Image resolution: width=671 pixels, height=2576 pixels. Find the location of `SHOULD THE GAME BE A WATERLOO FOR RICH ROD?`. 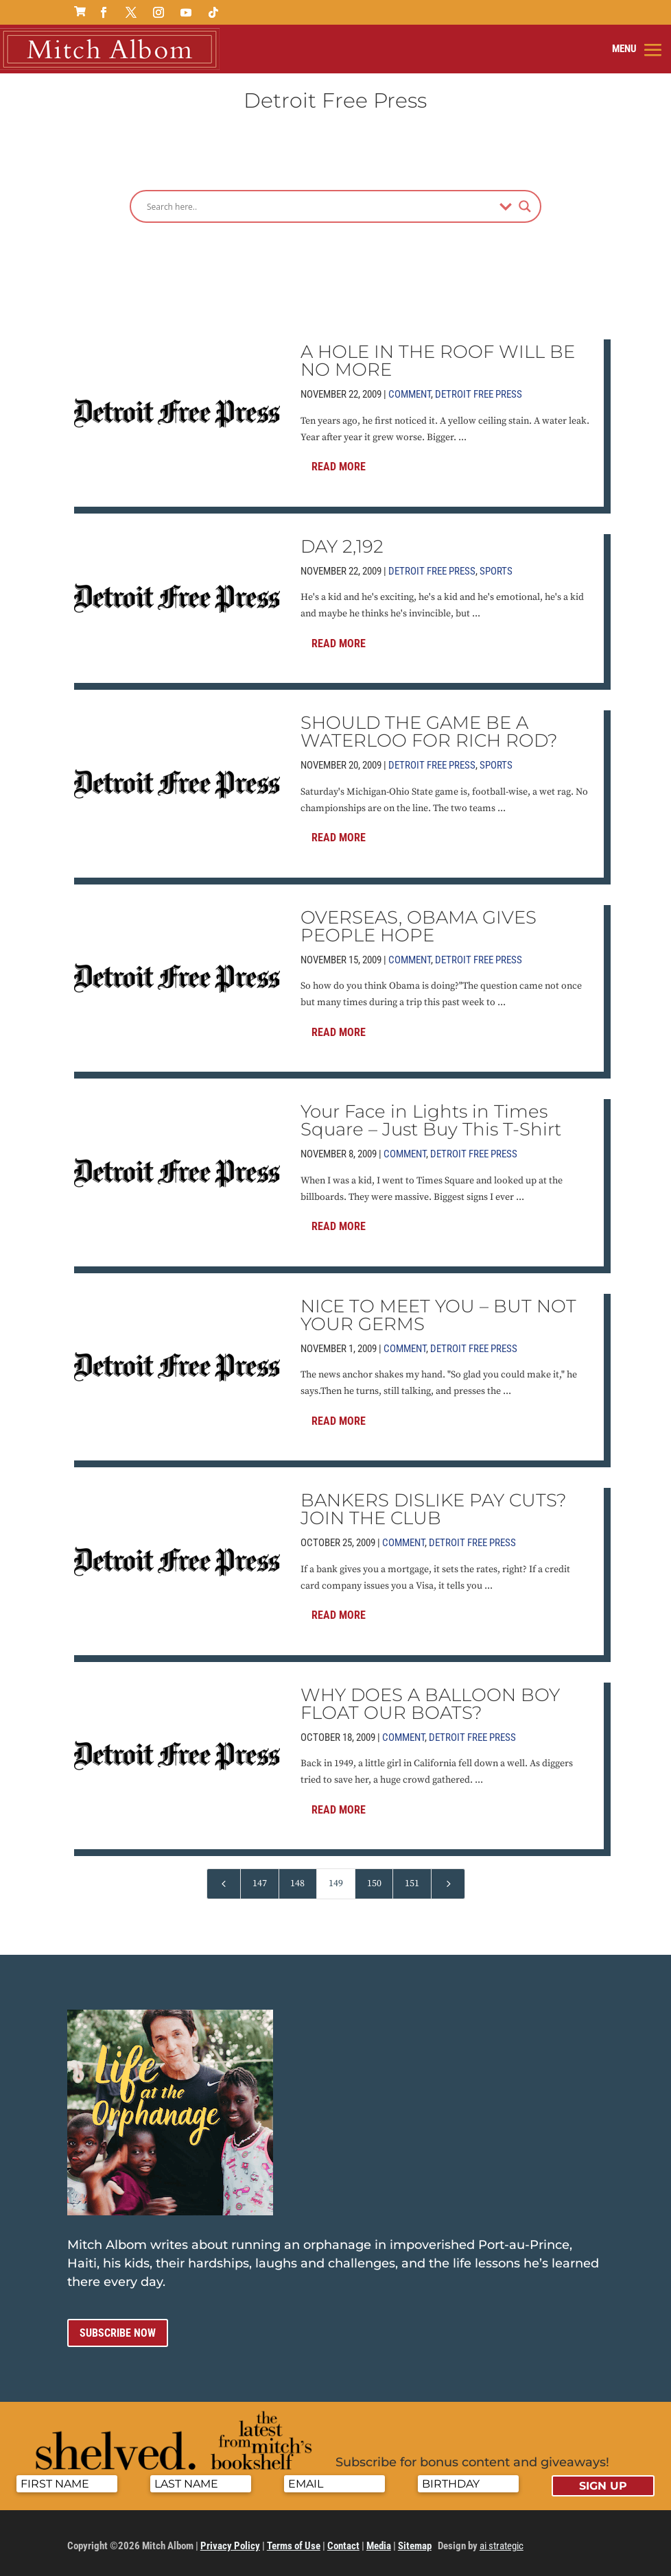

SHOULD THE GAME BE A WATERLOO FOR RICH ROD? is located at coordinates (429, 728).